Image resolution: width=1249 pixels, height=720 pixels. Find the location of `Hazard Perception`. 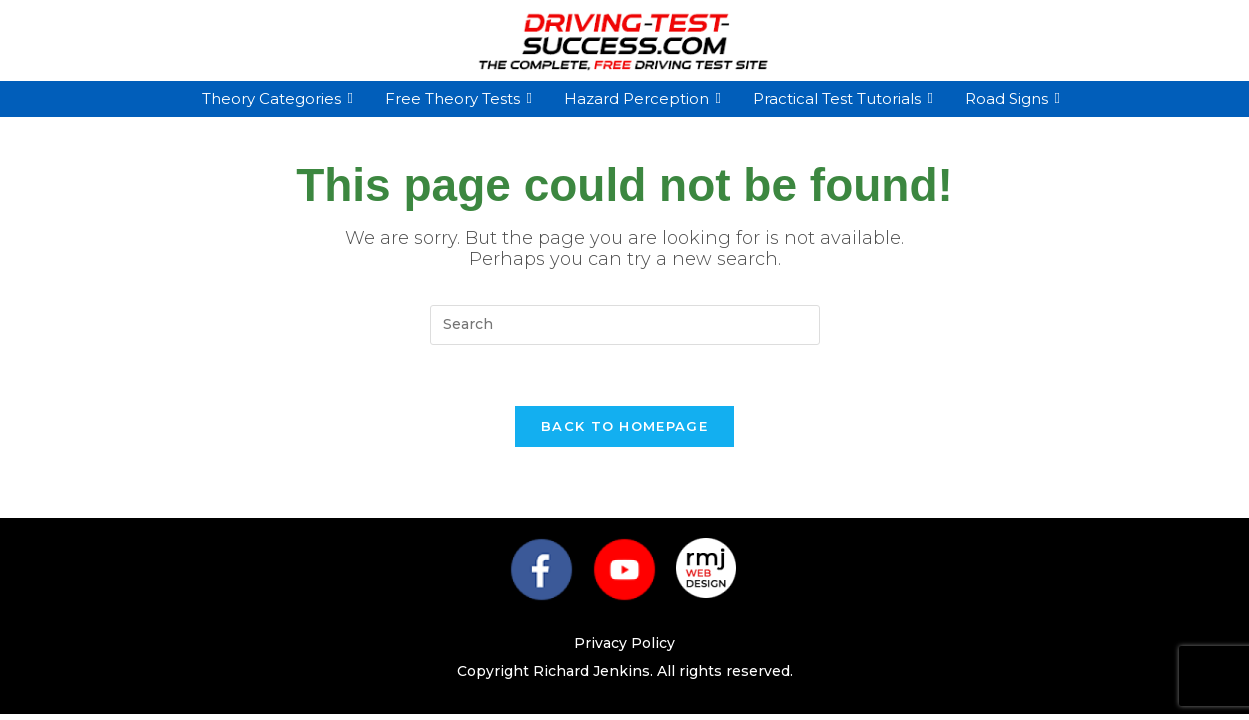

Hazard Perception is located at coordinates (639, 98).